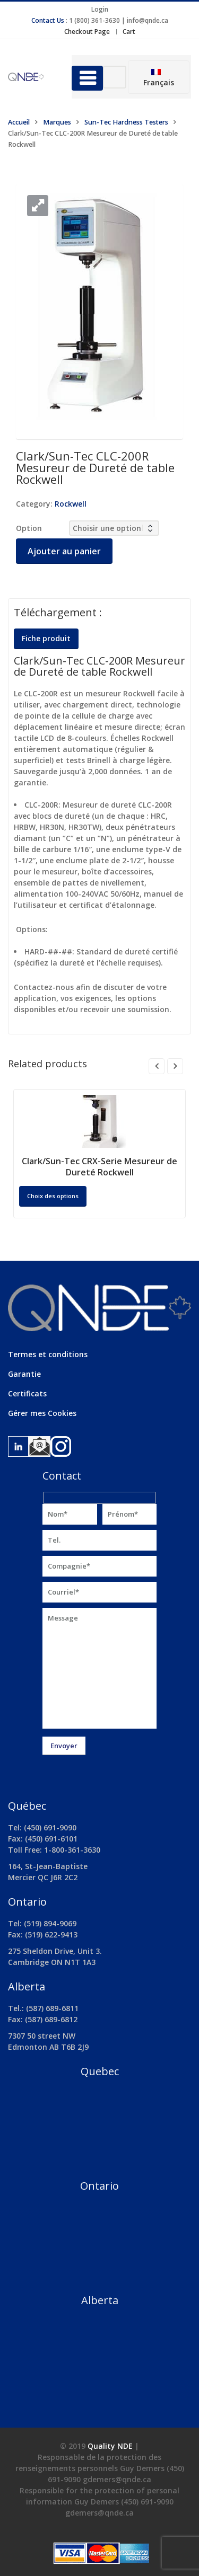 This screenshot has width=199, height=2576. Describe the element at coordinates (46, 638) in the screenshot. I see `Fiche produit` at that location.